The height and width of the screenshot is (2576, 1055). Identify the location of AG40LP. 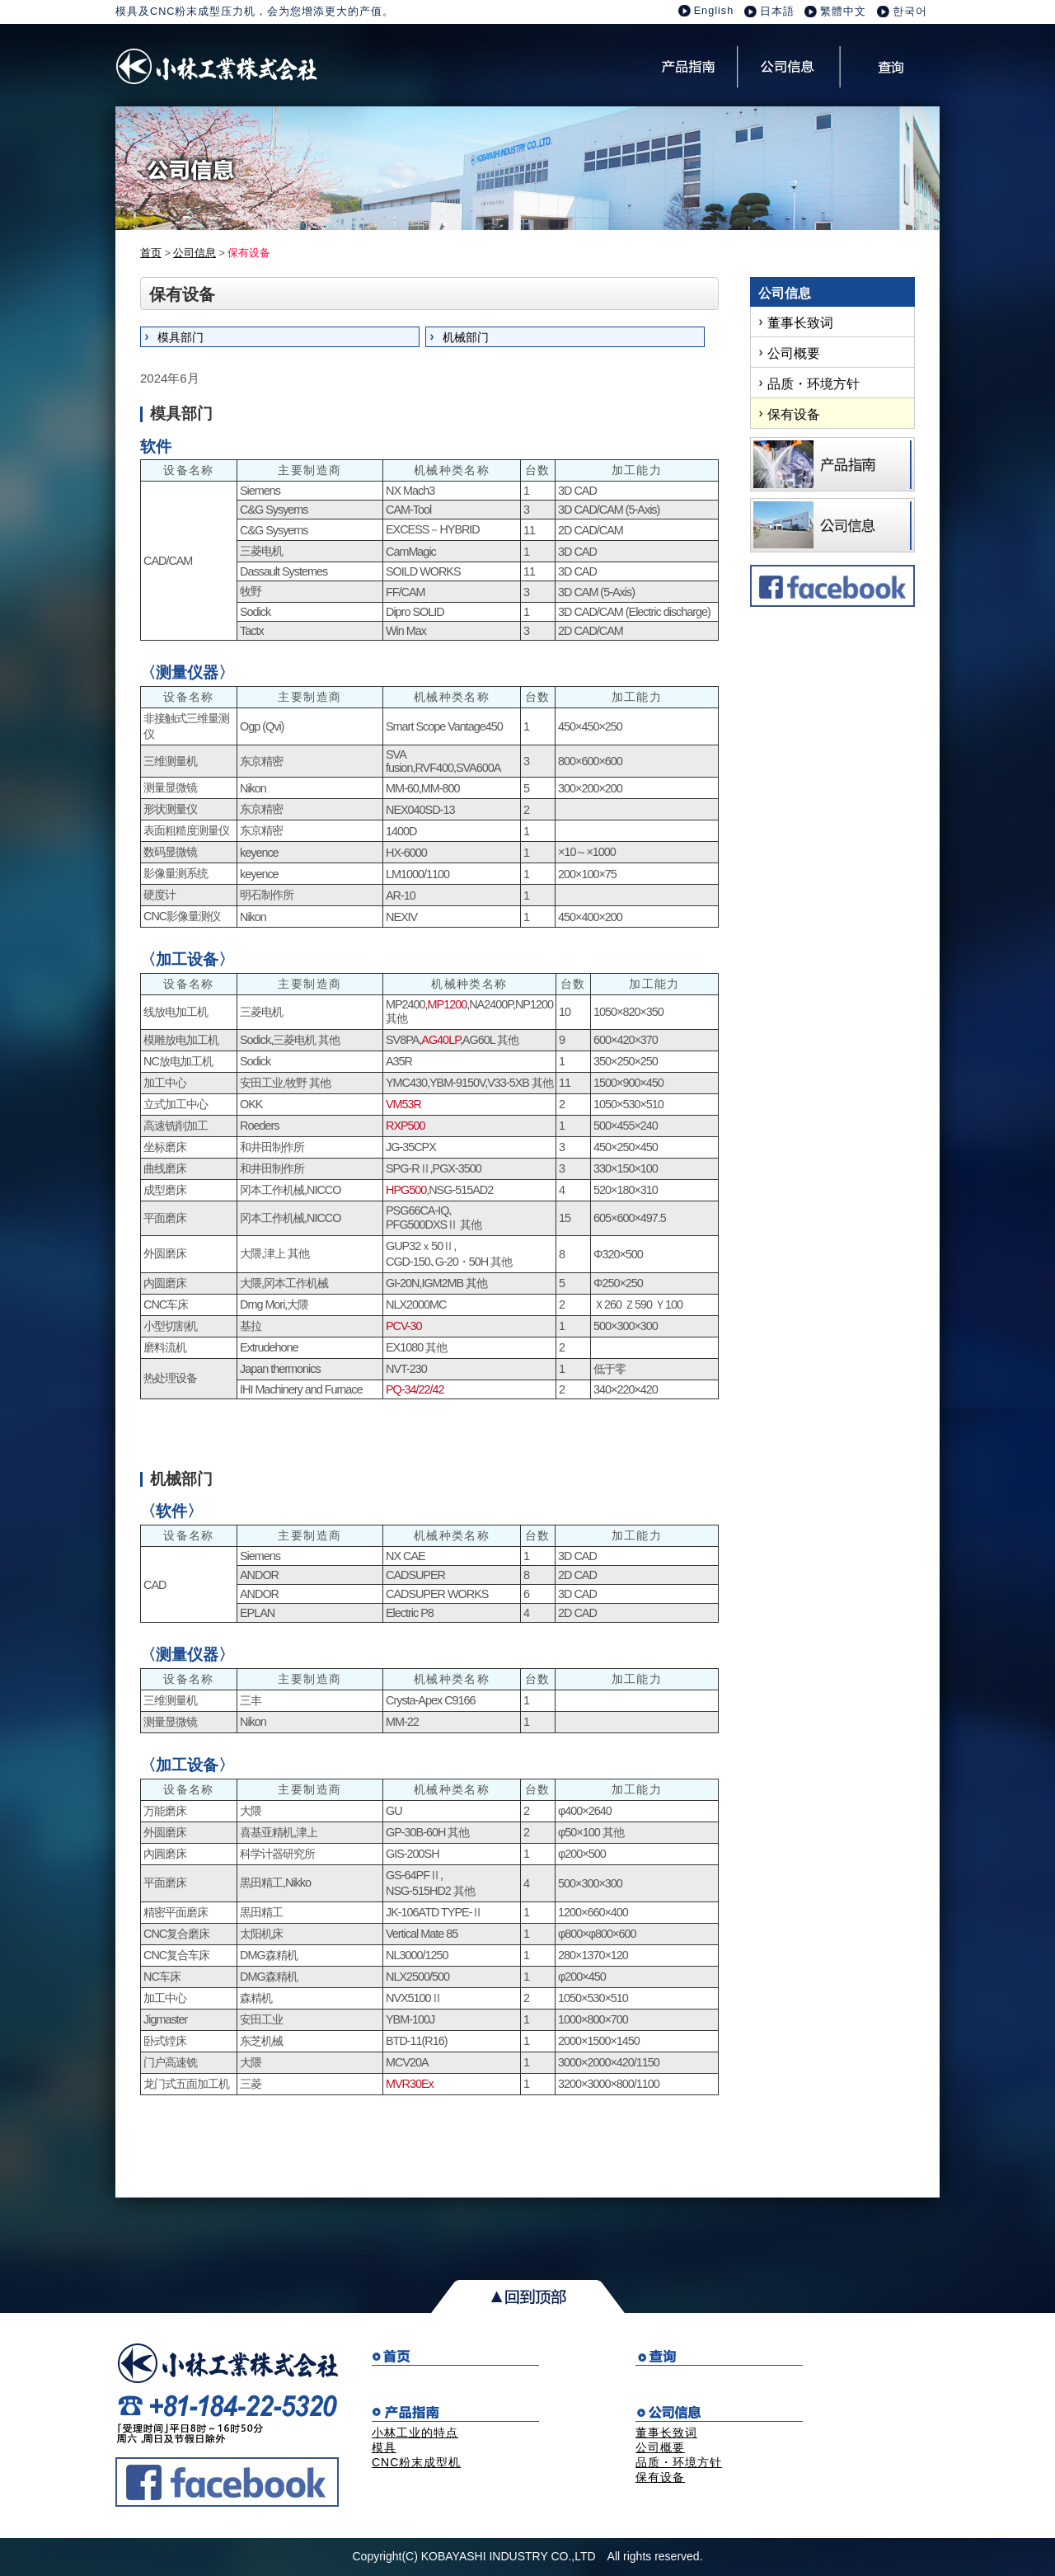
(440, 1039).